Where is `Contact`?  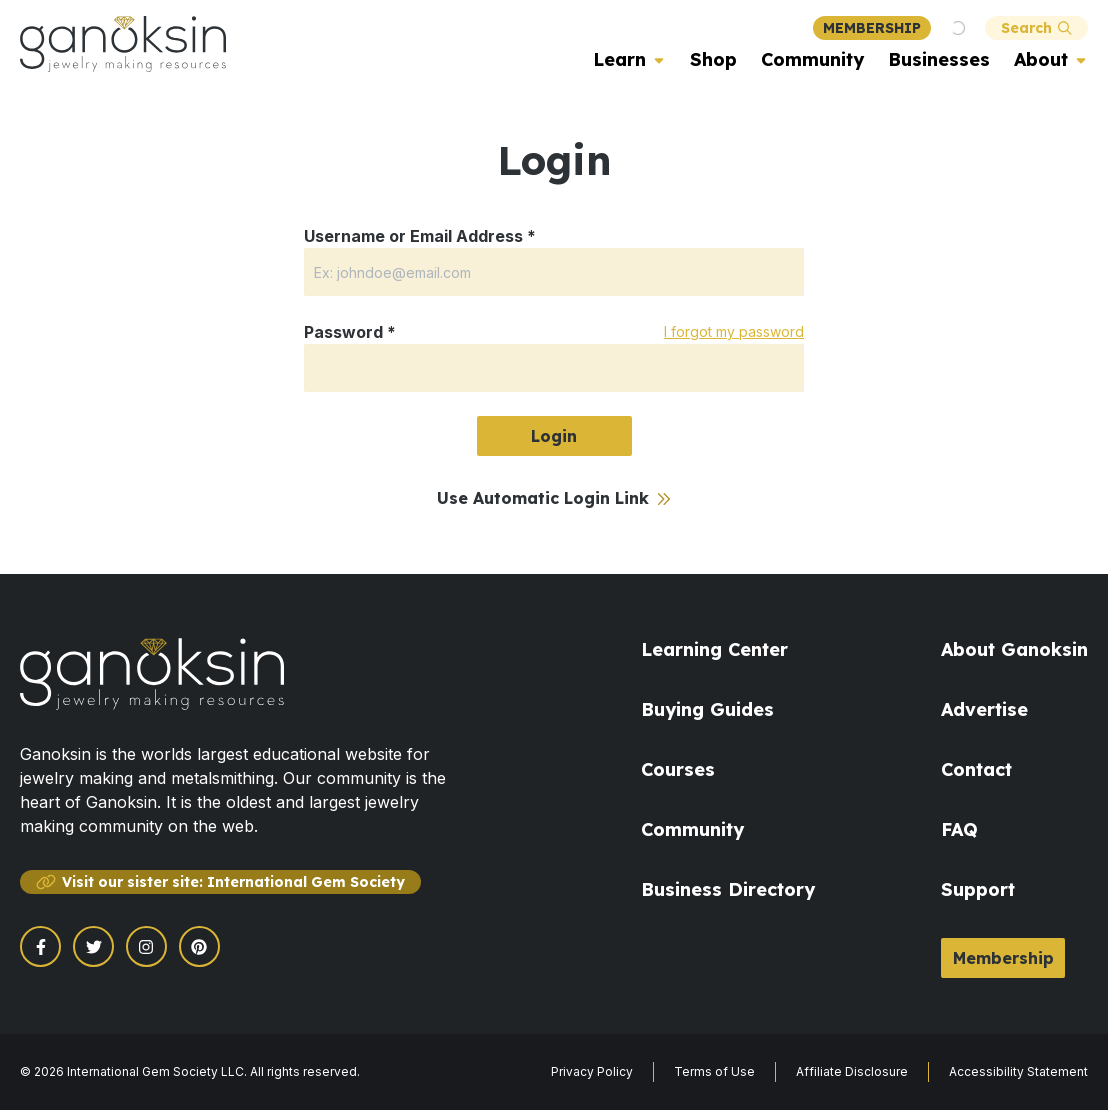 Contact is located at coordinates (976, 769).